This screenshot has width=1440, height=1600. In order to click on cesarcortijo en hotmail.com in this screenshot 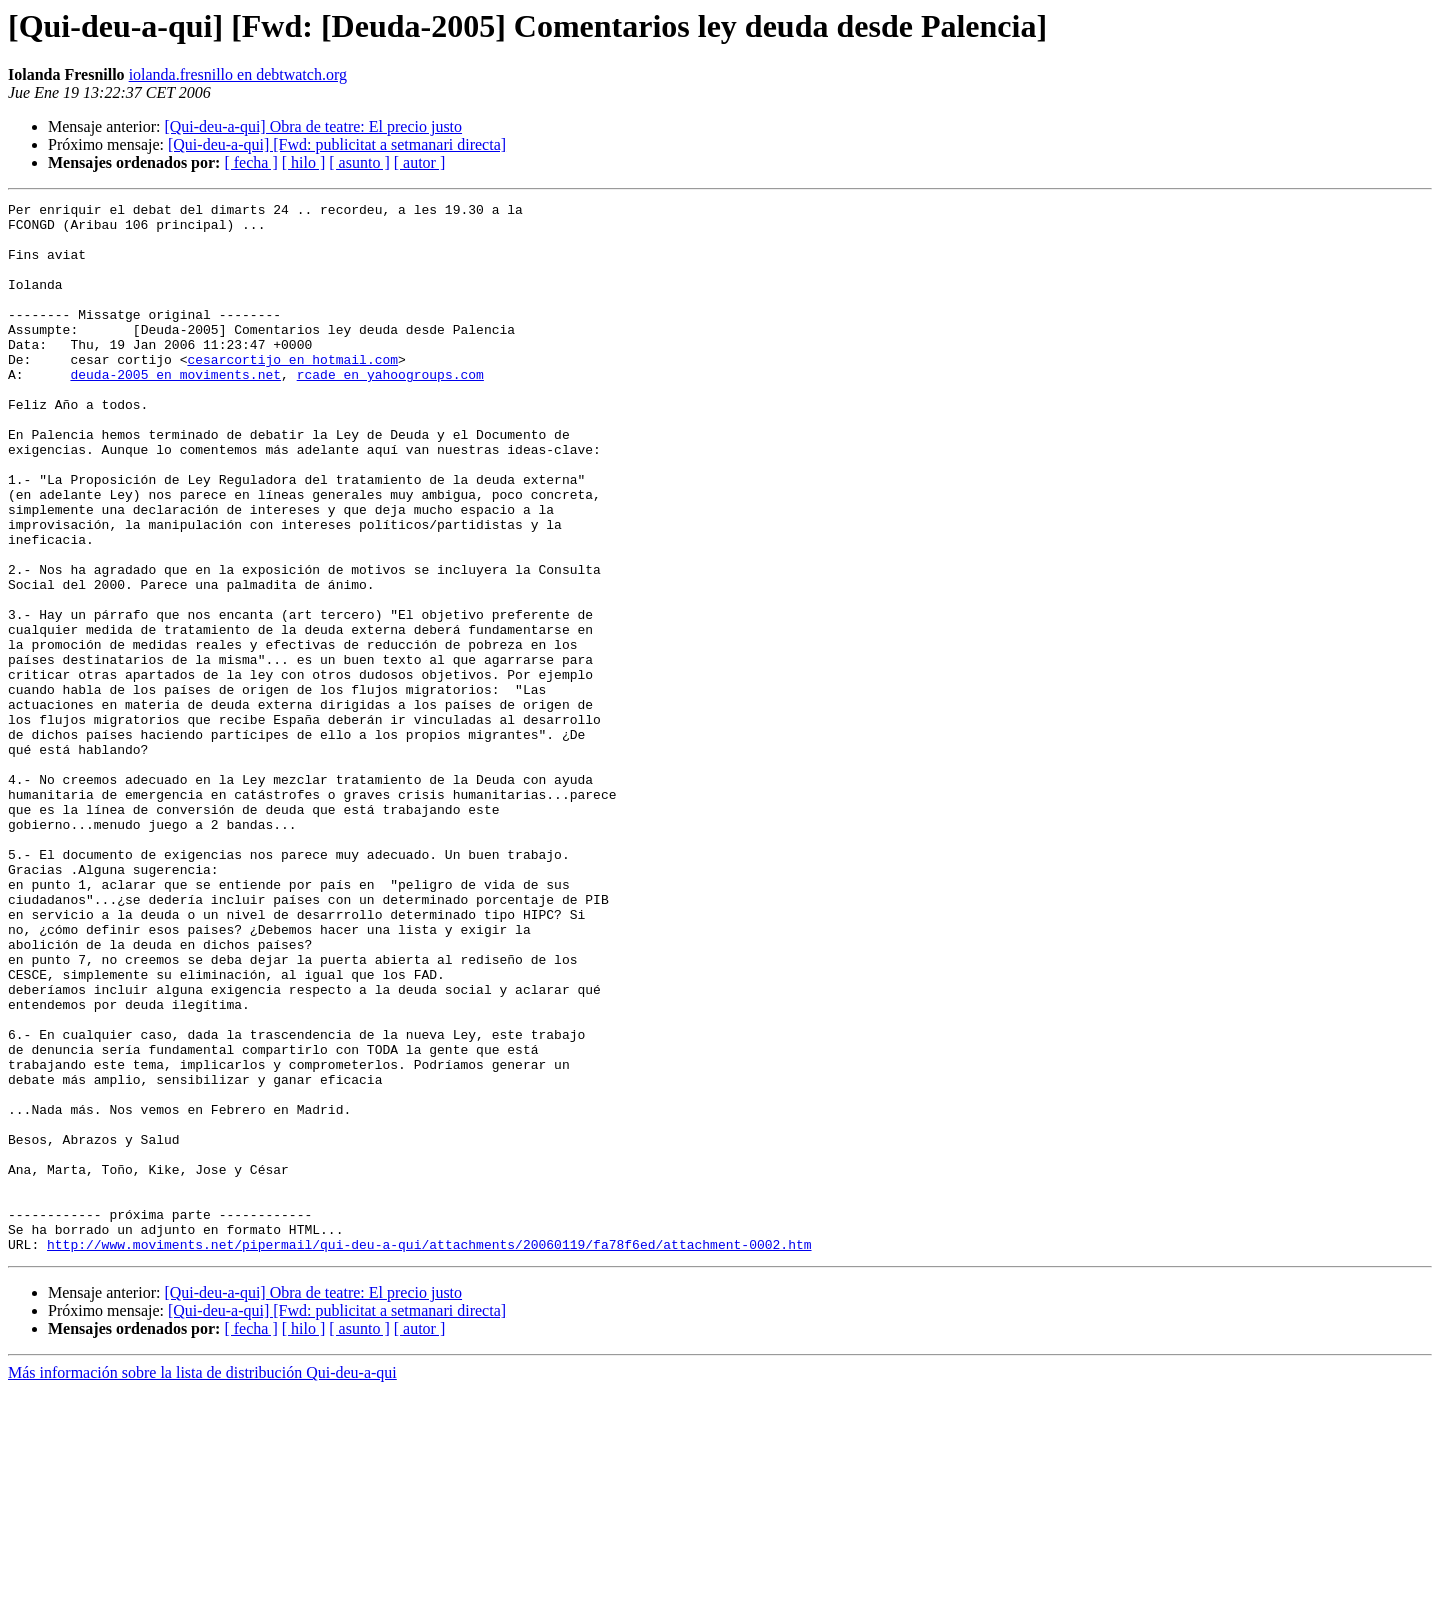, I will do `click(292, 392)`.